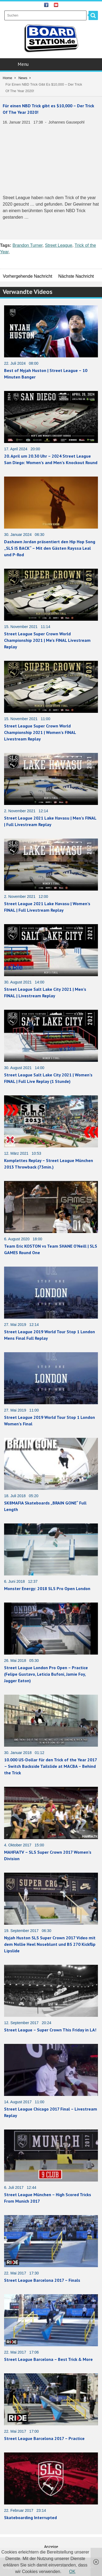 The width and height of the screenshot is (102, 2576). Describe the element at coordinates (48, 2359) in the screenshot. I see `Street League Barcelona – Best Trick & More` at that location.